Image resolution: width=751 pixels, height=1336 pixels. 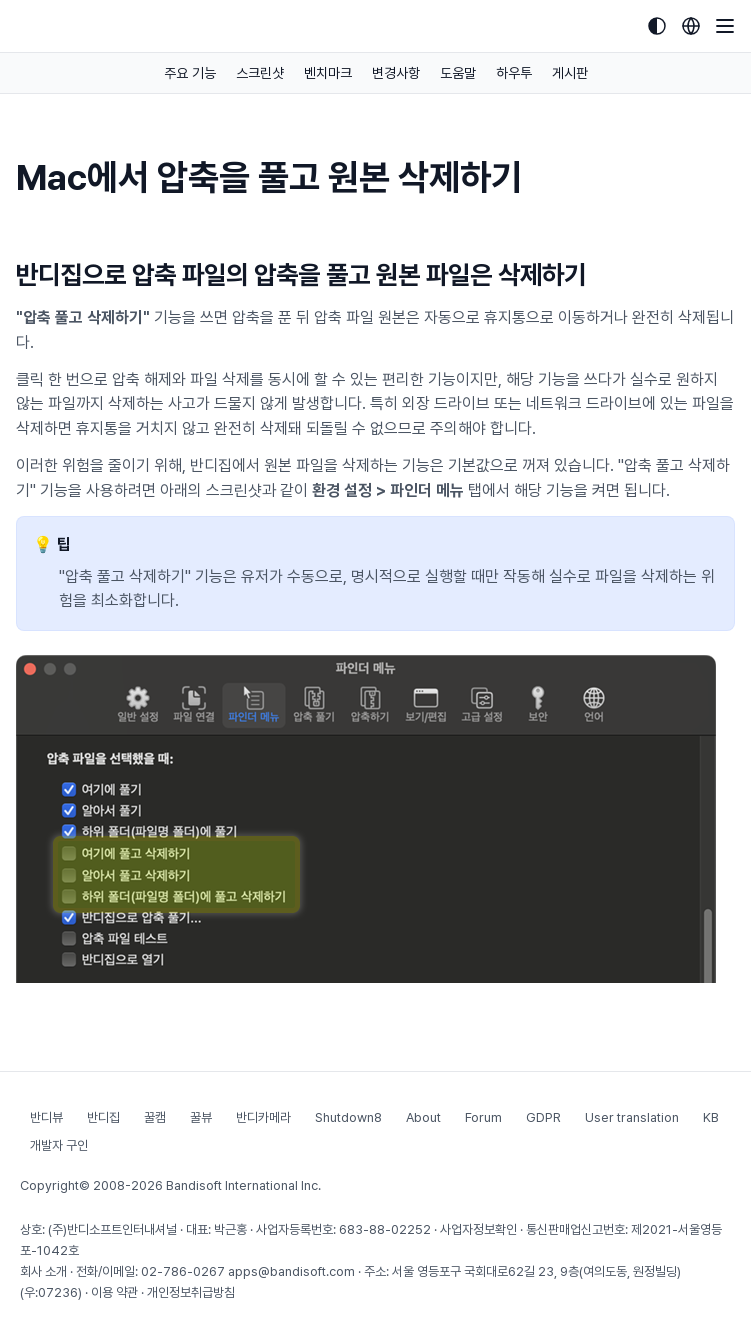 I want to click on 주요 기능, so click(x=190, y=73).